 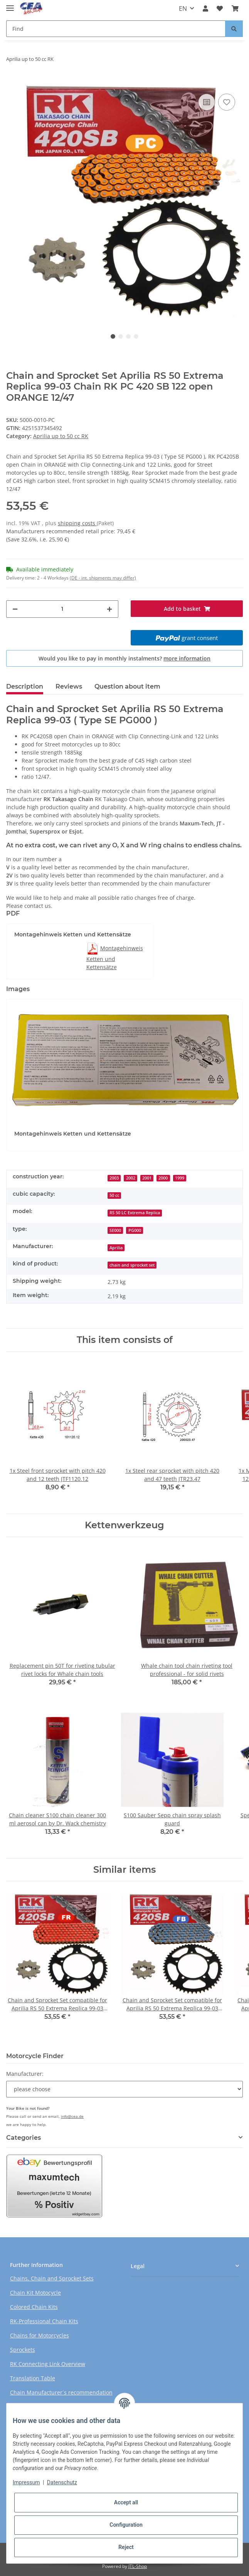 I want to click on Question about item [tab], so click(x=127, y=686).